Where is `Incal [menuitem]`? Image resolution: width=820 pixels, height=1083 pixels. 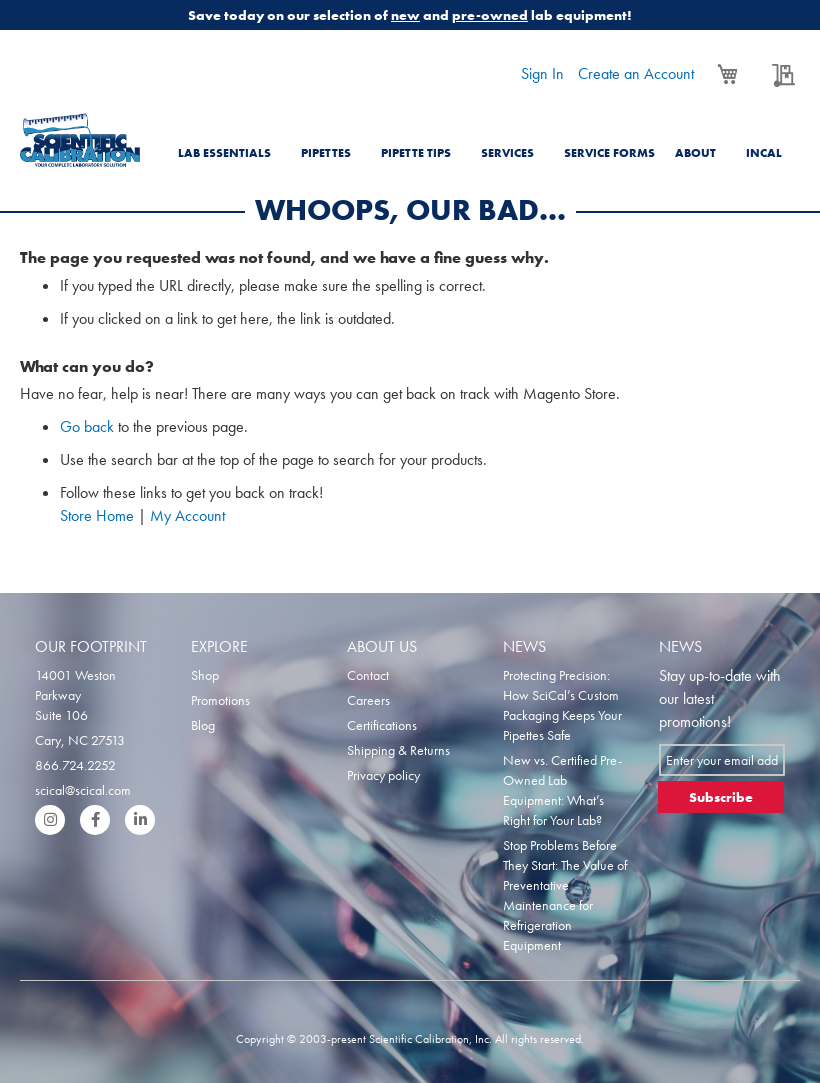 Incal [menuitem] is located at coordinates (764, 153).